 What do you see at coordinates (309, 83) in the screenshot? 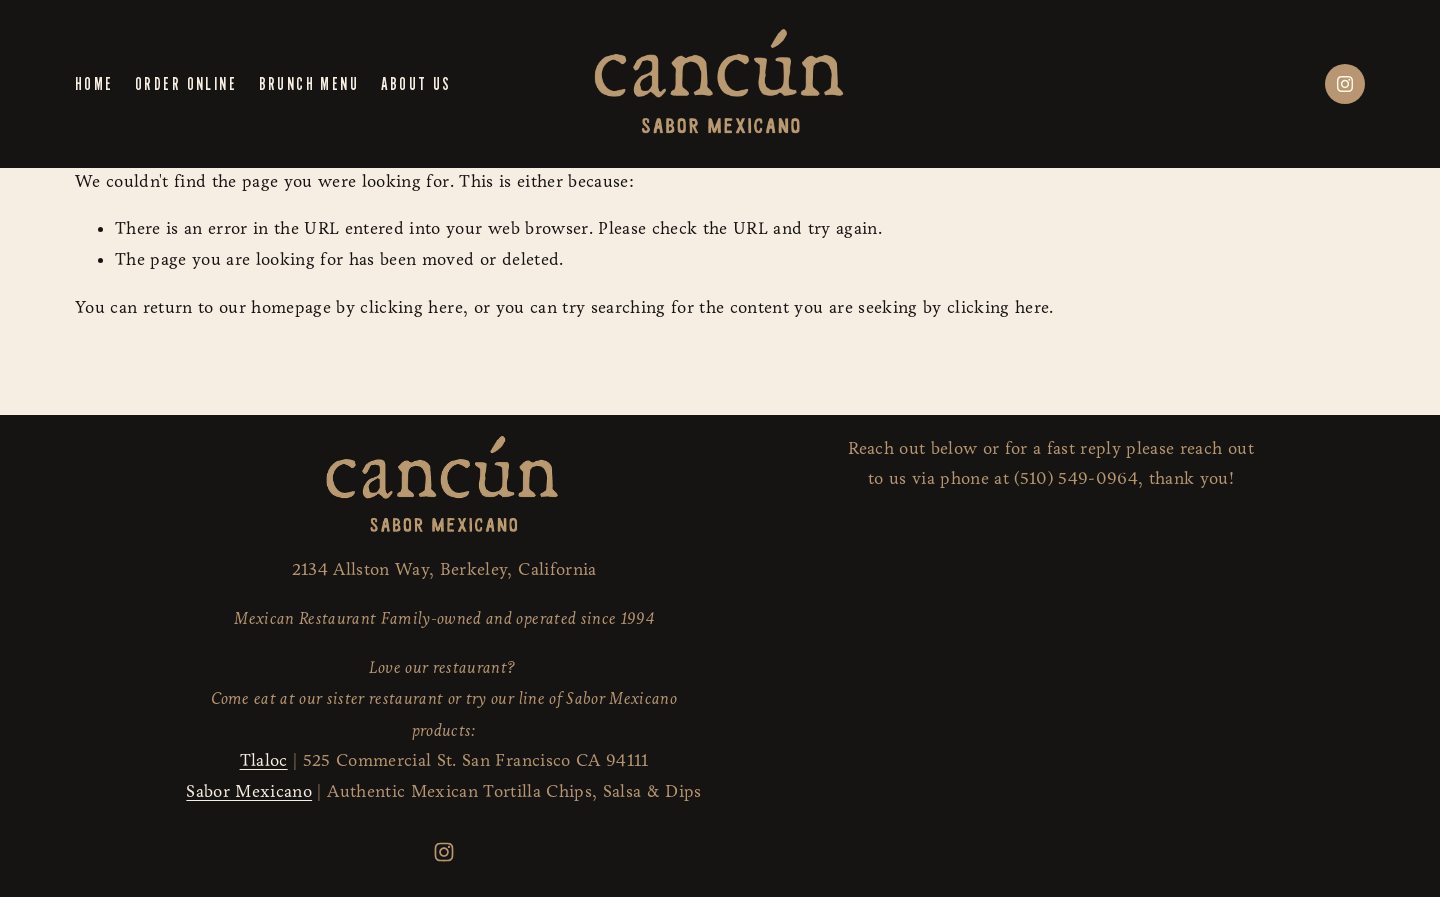
I see `Brunch Menu` at bounding box center [309, 83].